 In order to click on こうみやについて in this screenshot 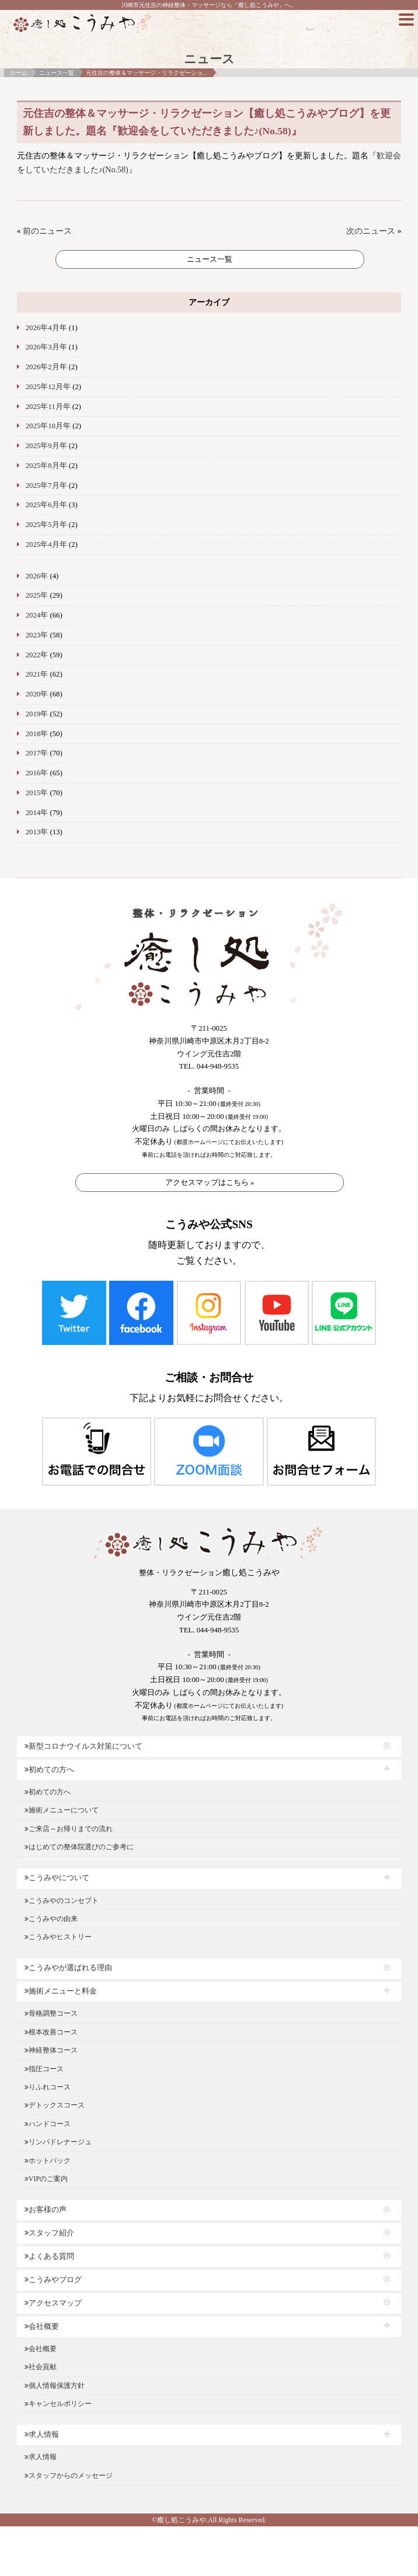, I will do `click(57, 1878)`.